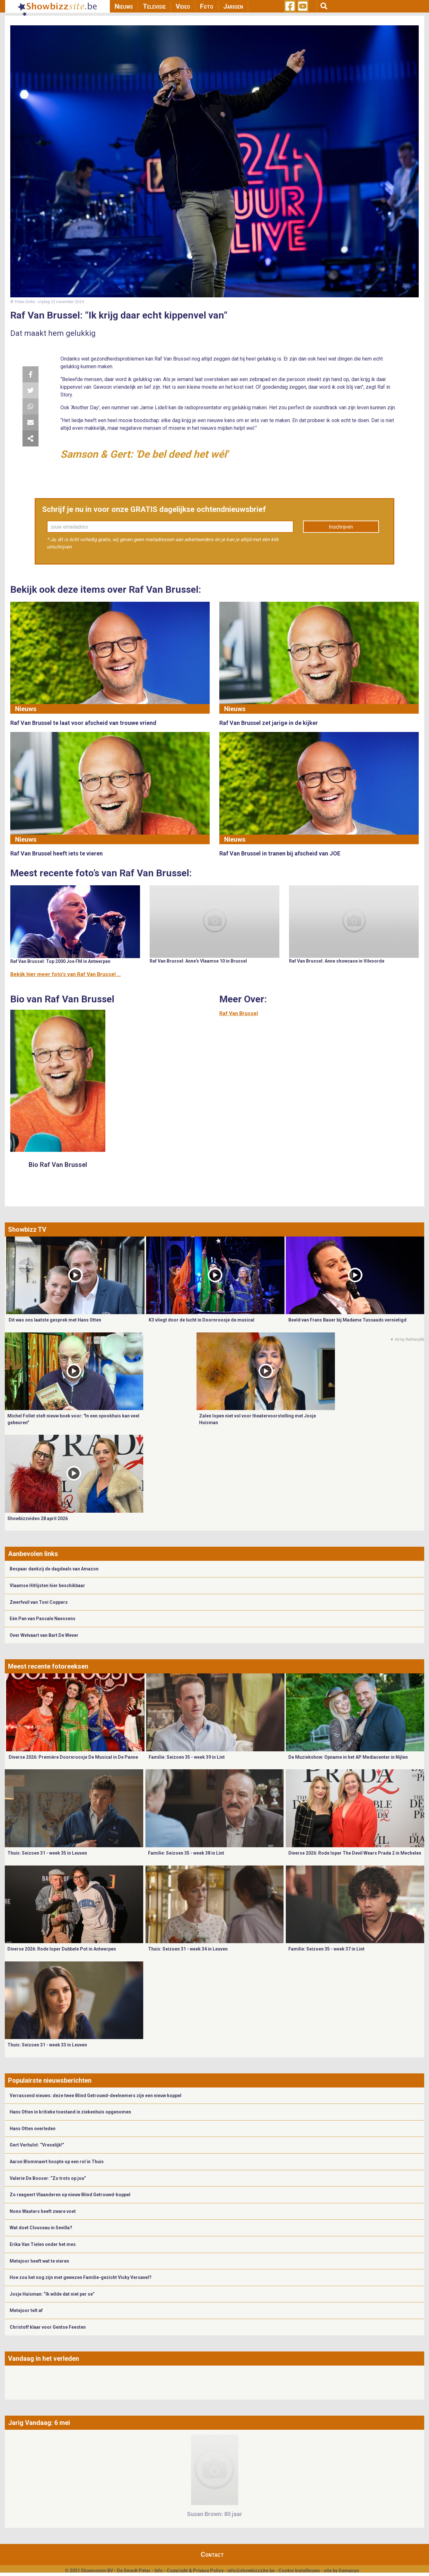 The height and width of the screenshot is (2576, 429). I want to click on Copyright & Privacy Policy, so click(195, 2570).